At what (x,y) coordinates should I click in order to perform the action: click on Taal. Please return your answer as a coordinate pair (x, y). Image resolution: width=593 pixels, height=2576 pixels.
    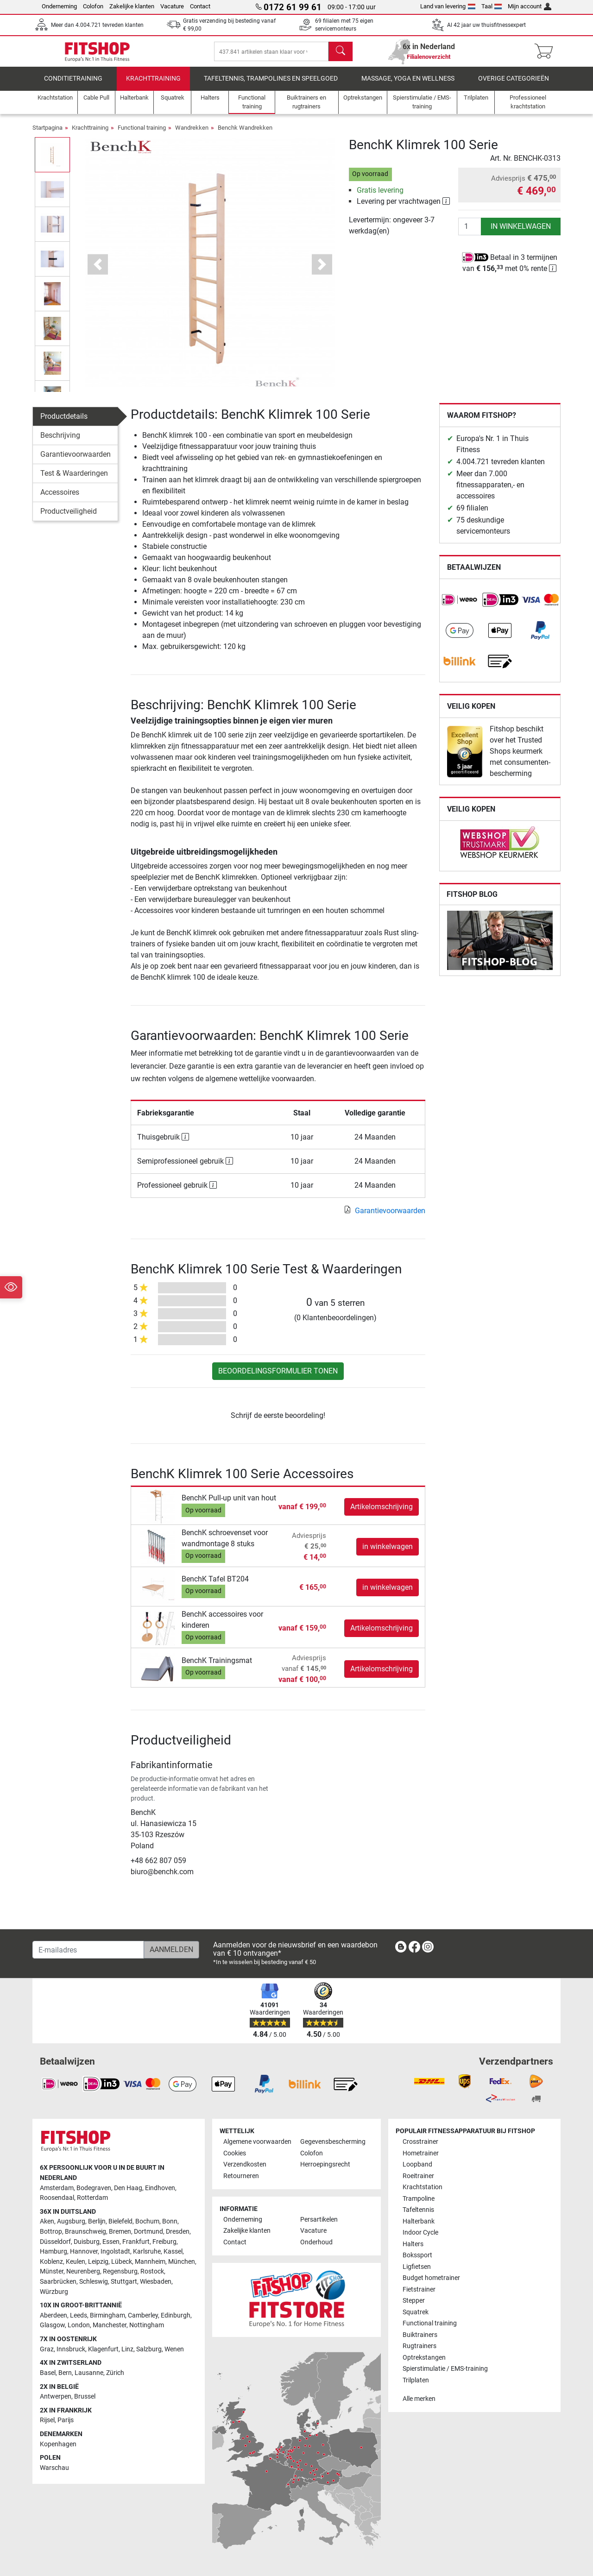
    Looking at the image, I should click on (491, 6).